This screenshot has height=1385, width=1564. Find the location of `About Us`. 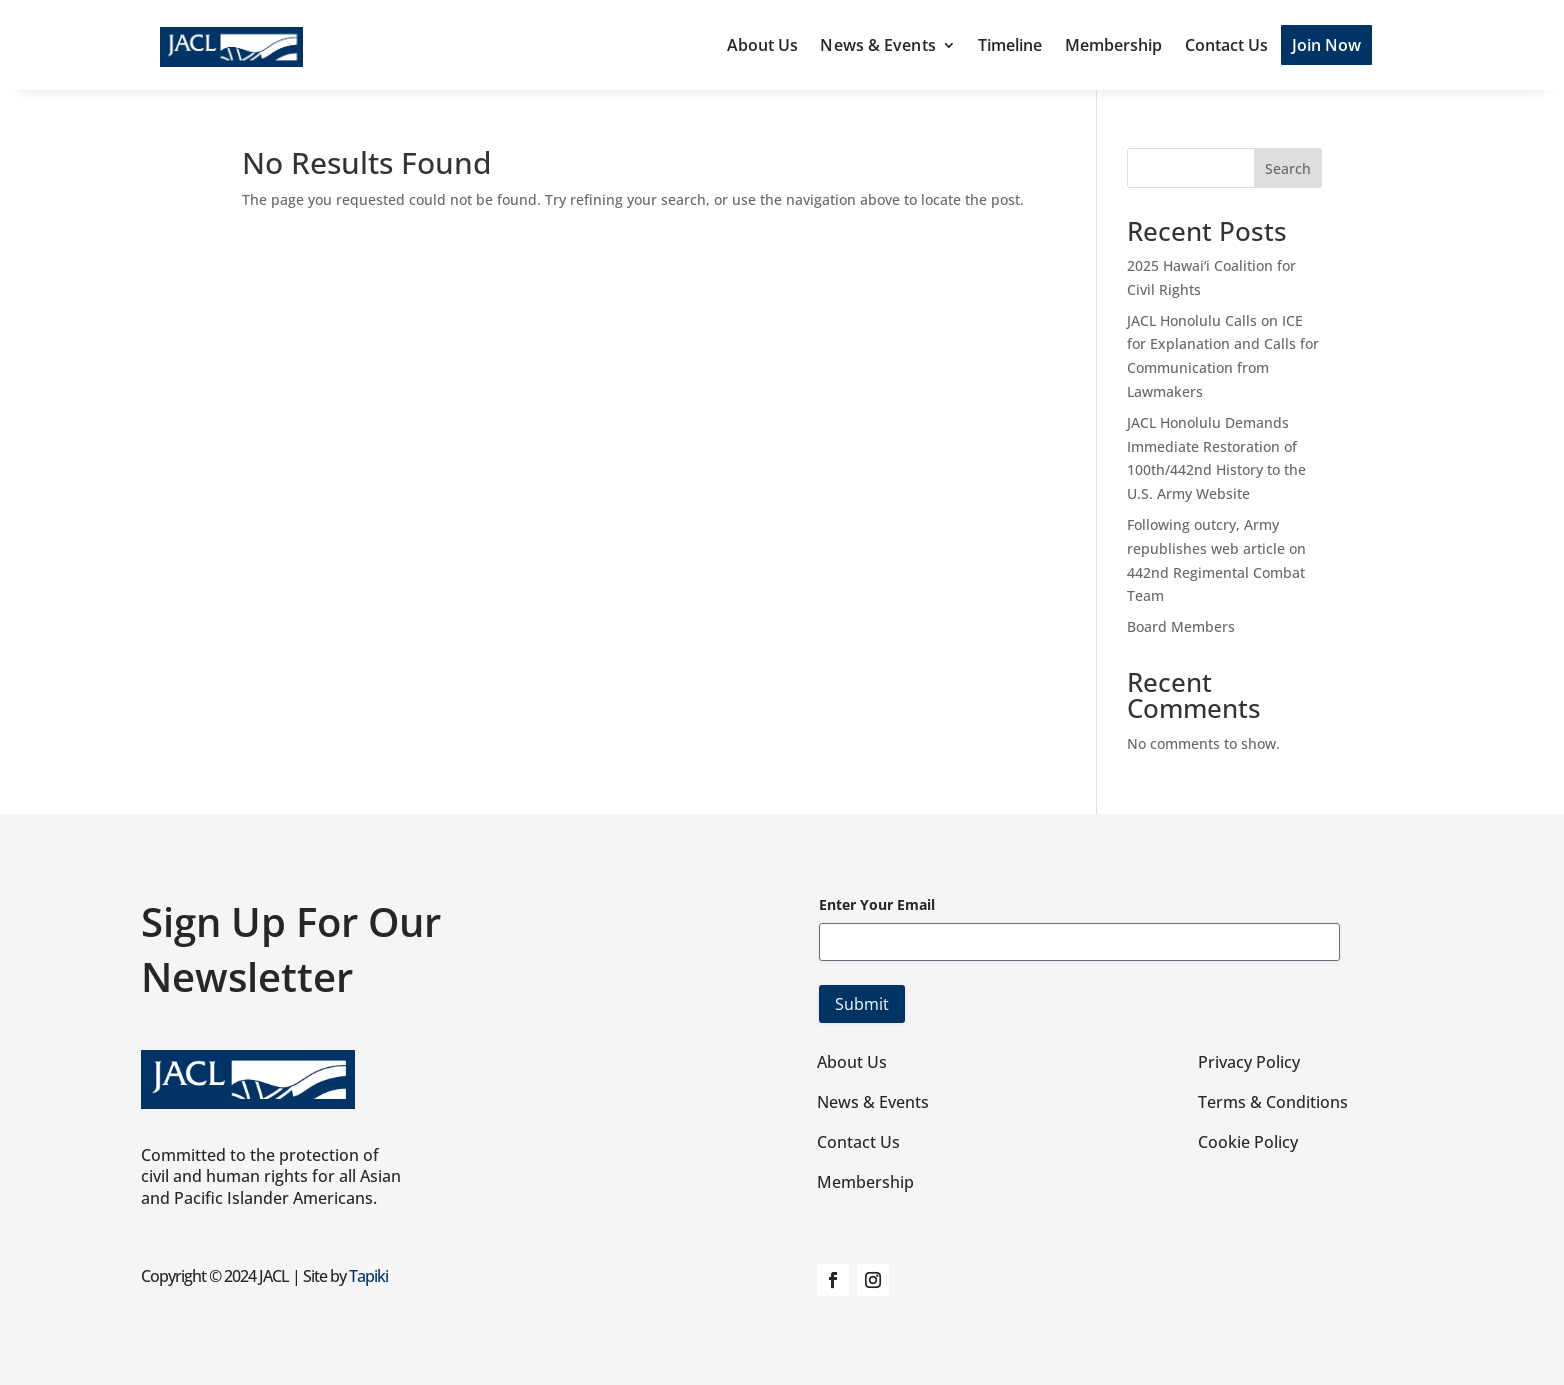

About Us is located at coordinates (763, 45).